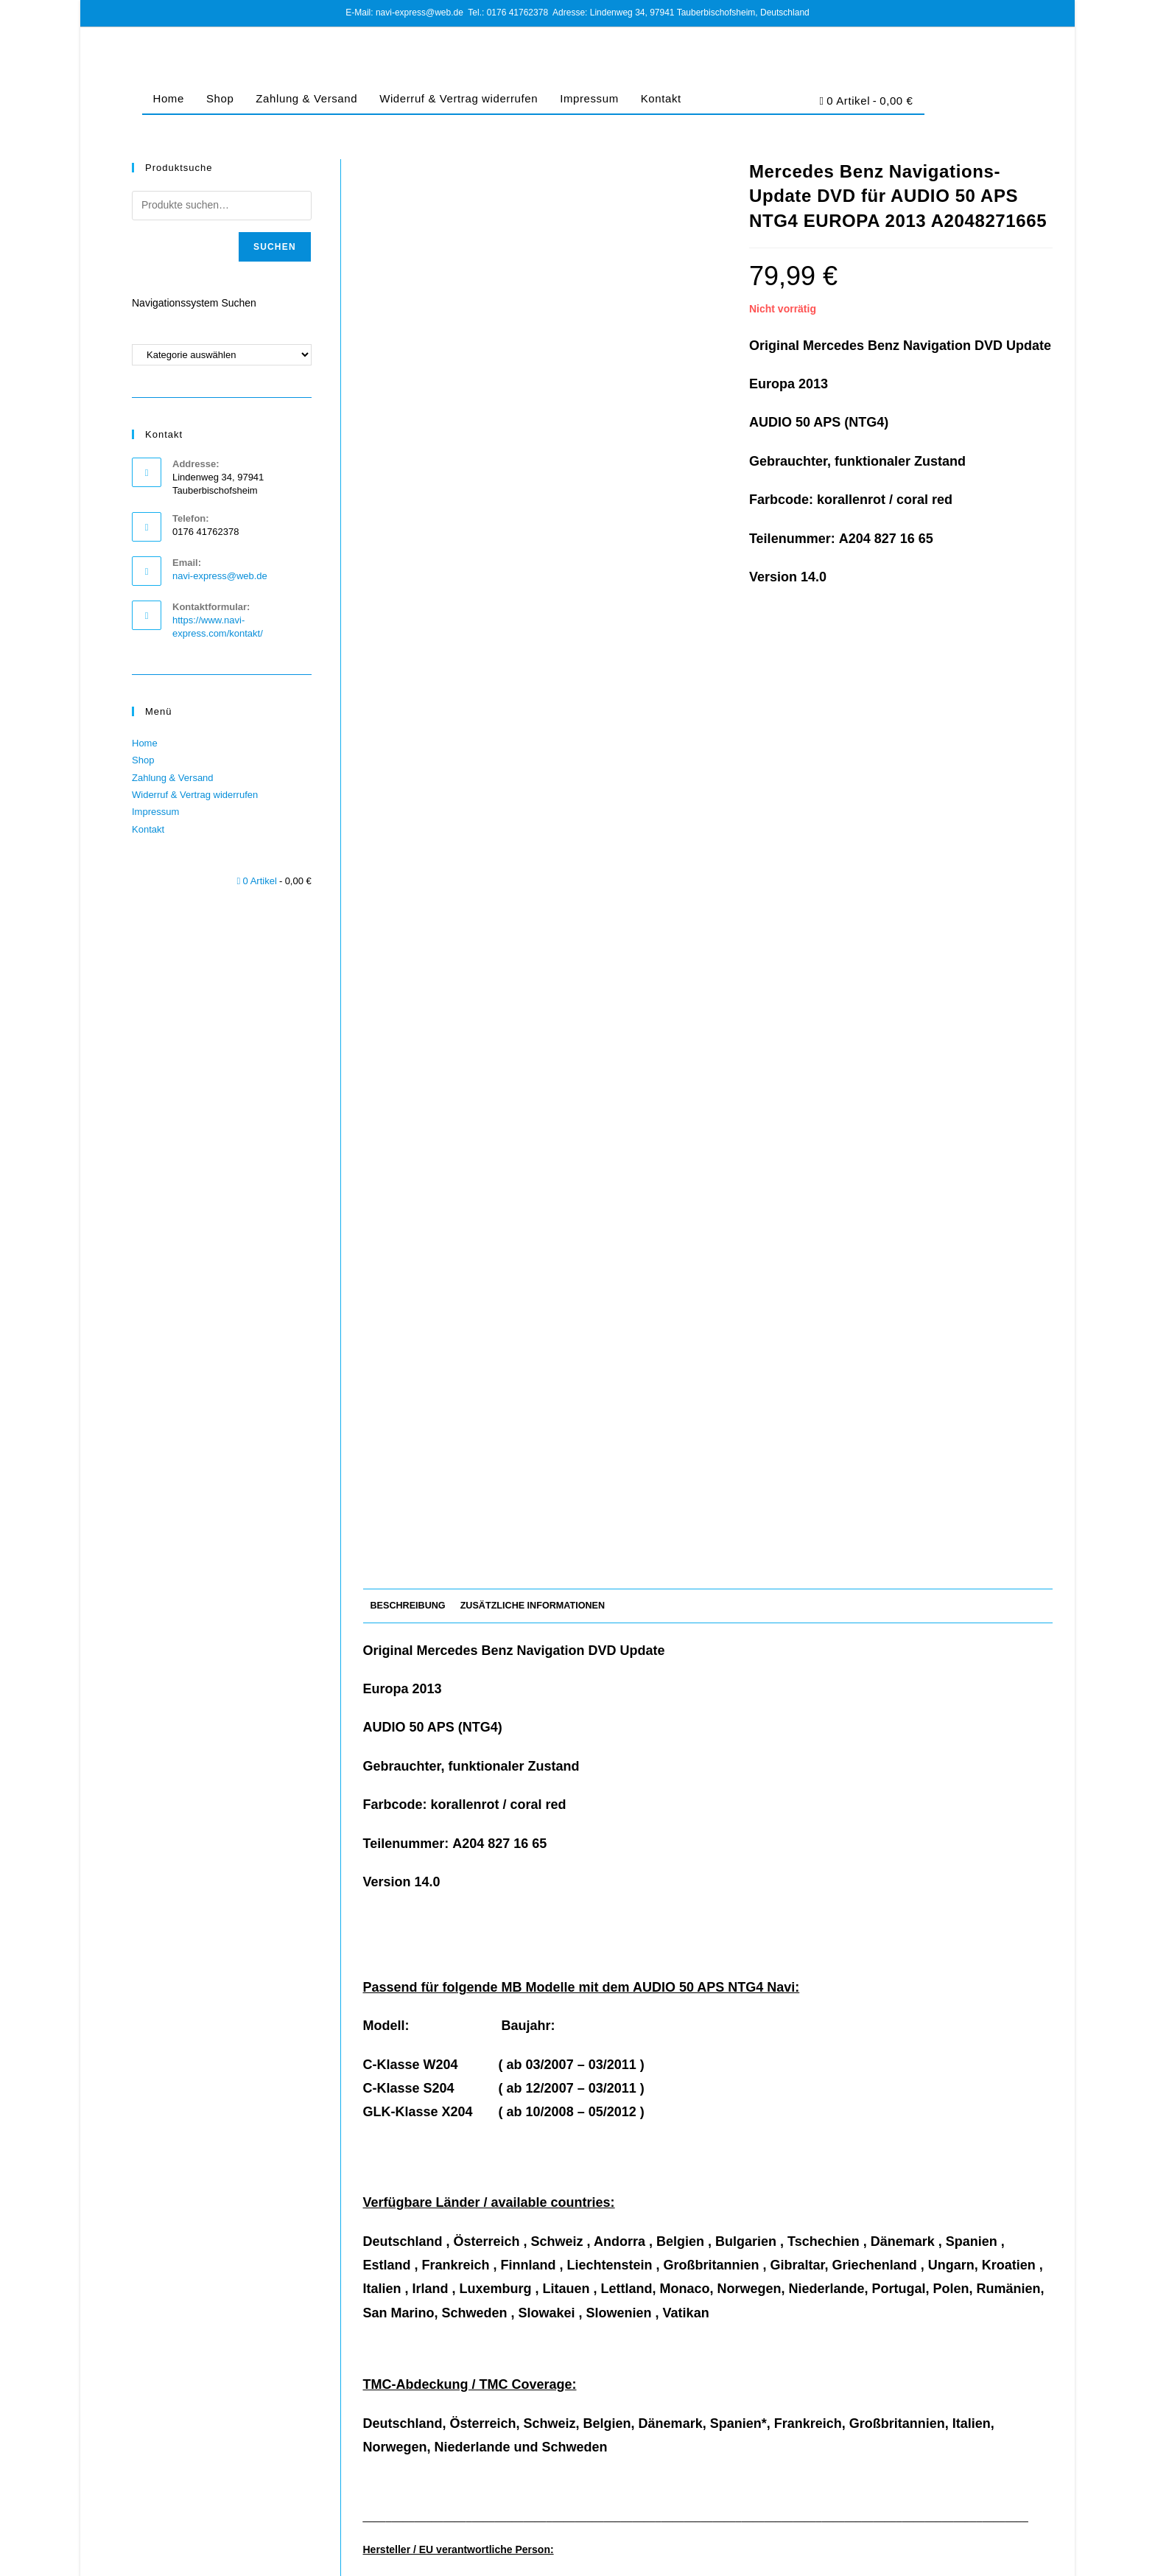 This screenshot has height=2576, width=1155. Describe the element at coordinates (942, 2342) in the screenshot. I see `Mercedes Benz Navigation DVD AUDIO 50 APS NTG4-204 EUROPA 2007/2008 Version 3.0 A2048271759` at that location.